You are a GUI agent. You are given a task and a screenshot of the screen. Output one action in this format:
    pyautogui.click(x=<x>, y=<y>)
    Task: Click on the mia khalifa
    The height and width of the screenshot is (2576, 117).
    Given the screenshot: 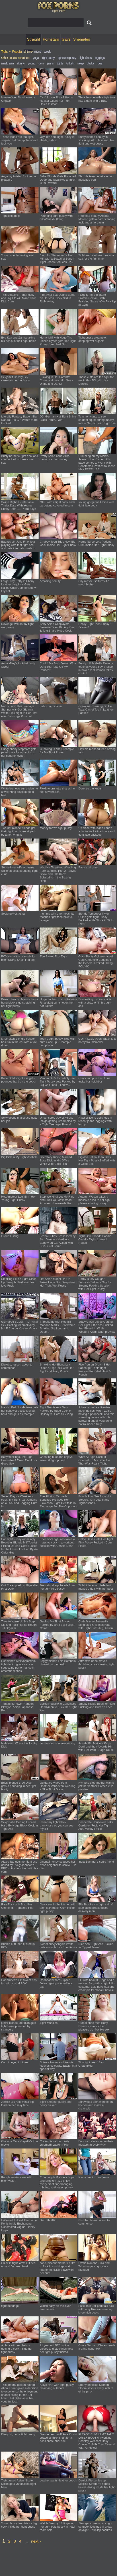 What is the action you would take?
    pyautogui.click(x=7, y=63)
    